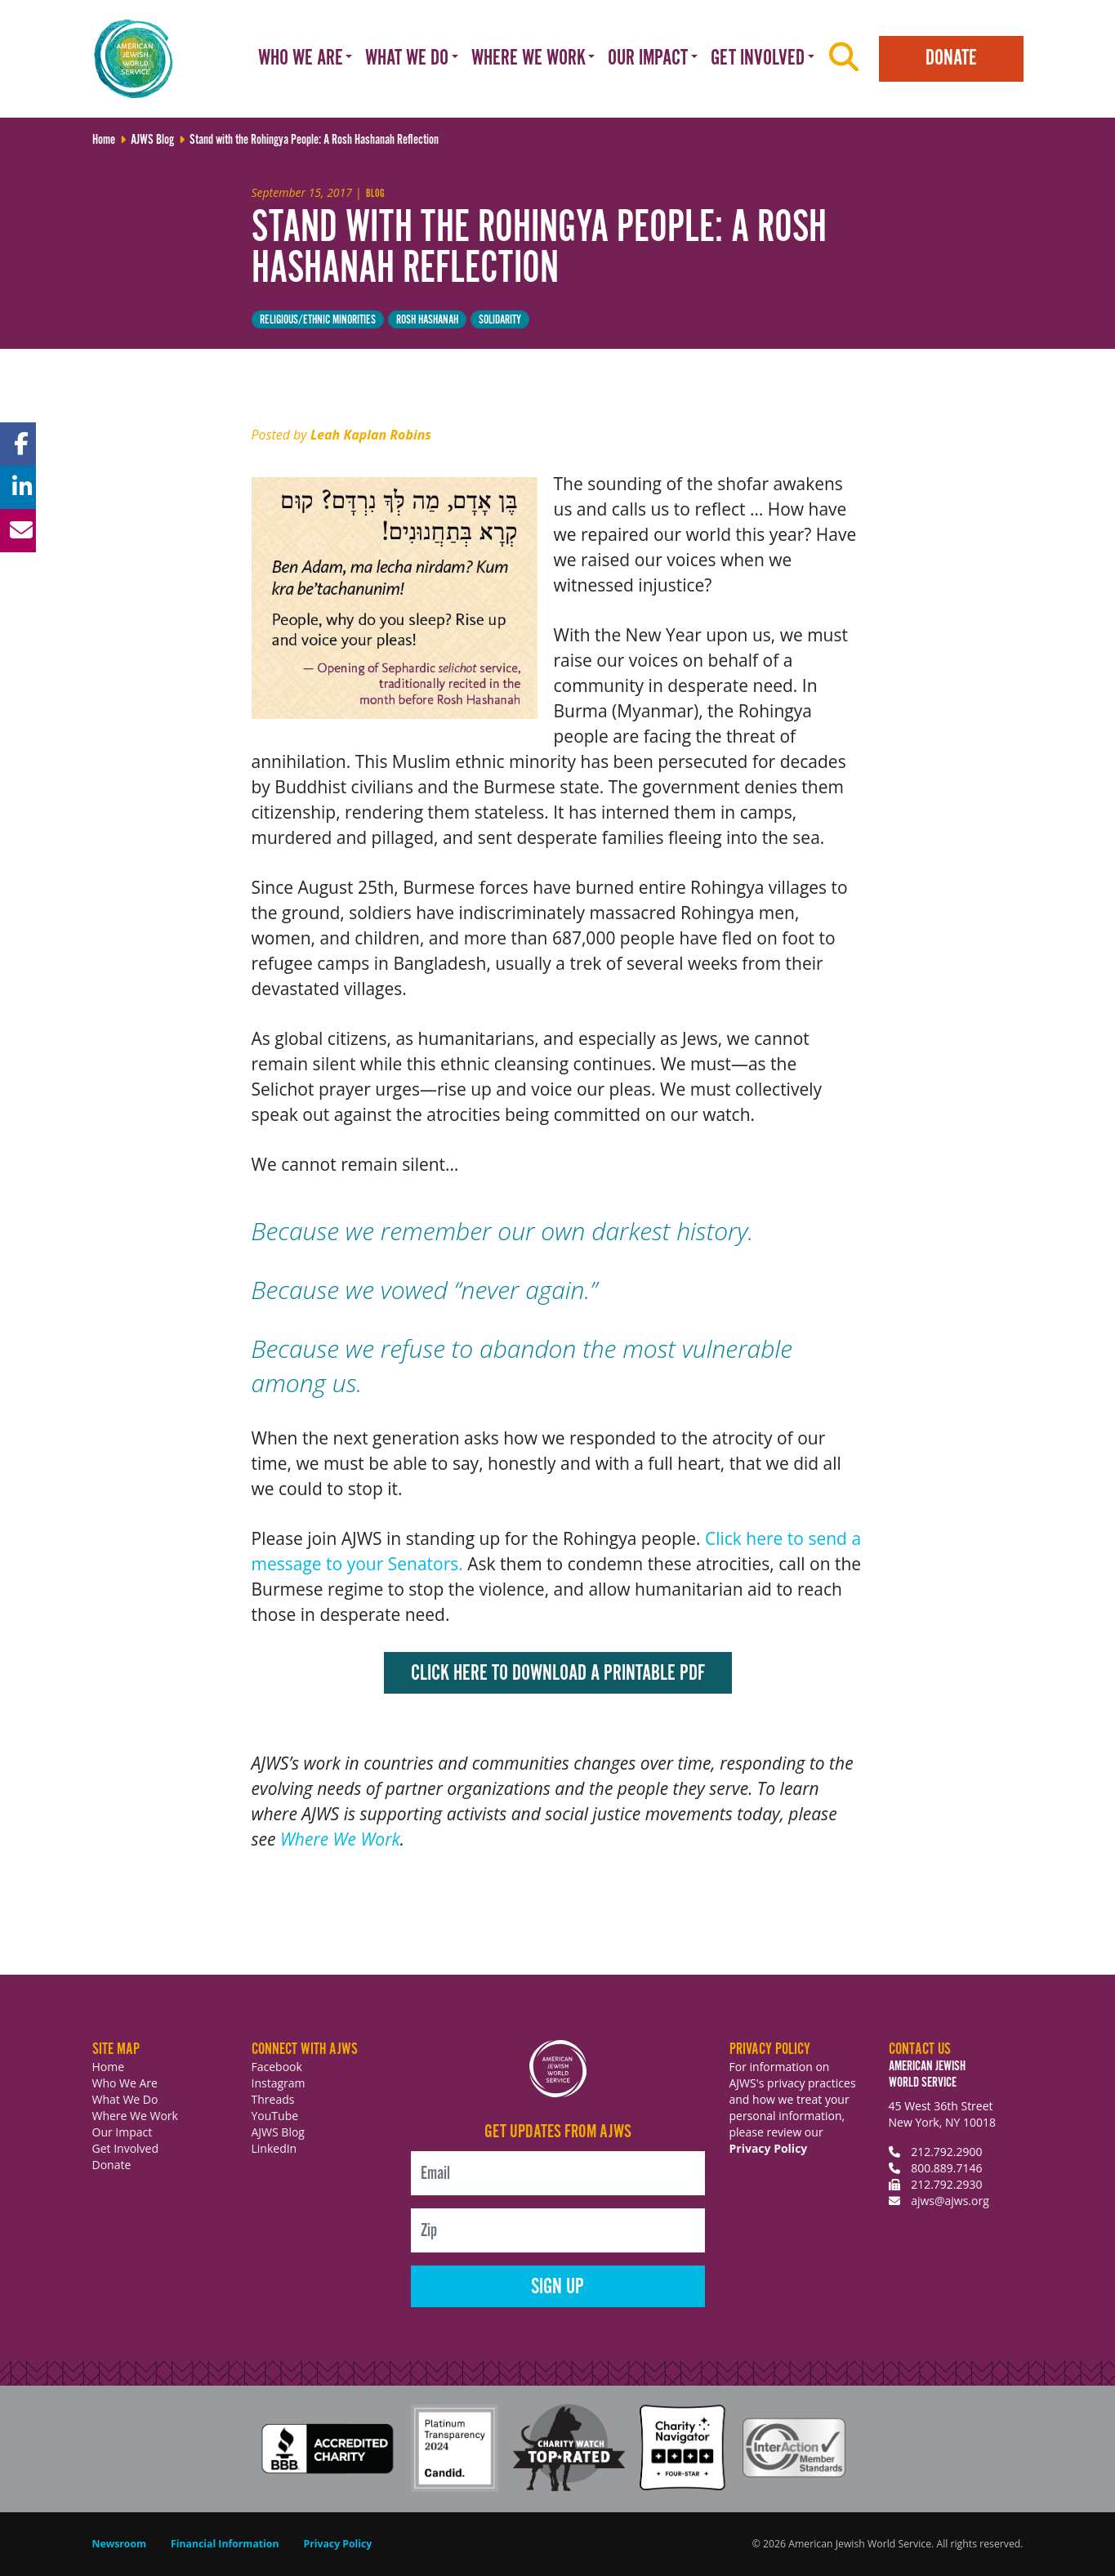  I want to click on Facebook, so click(277, 2066).